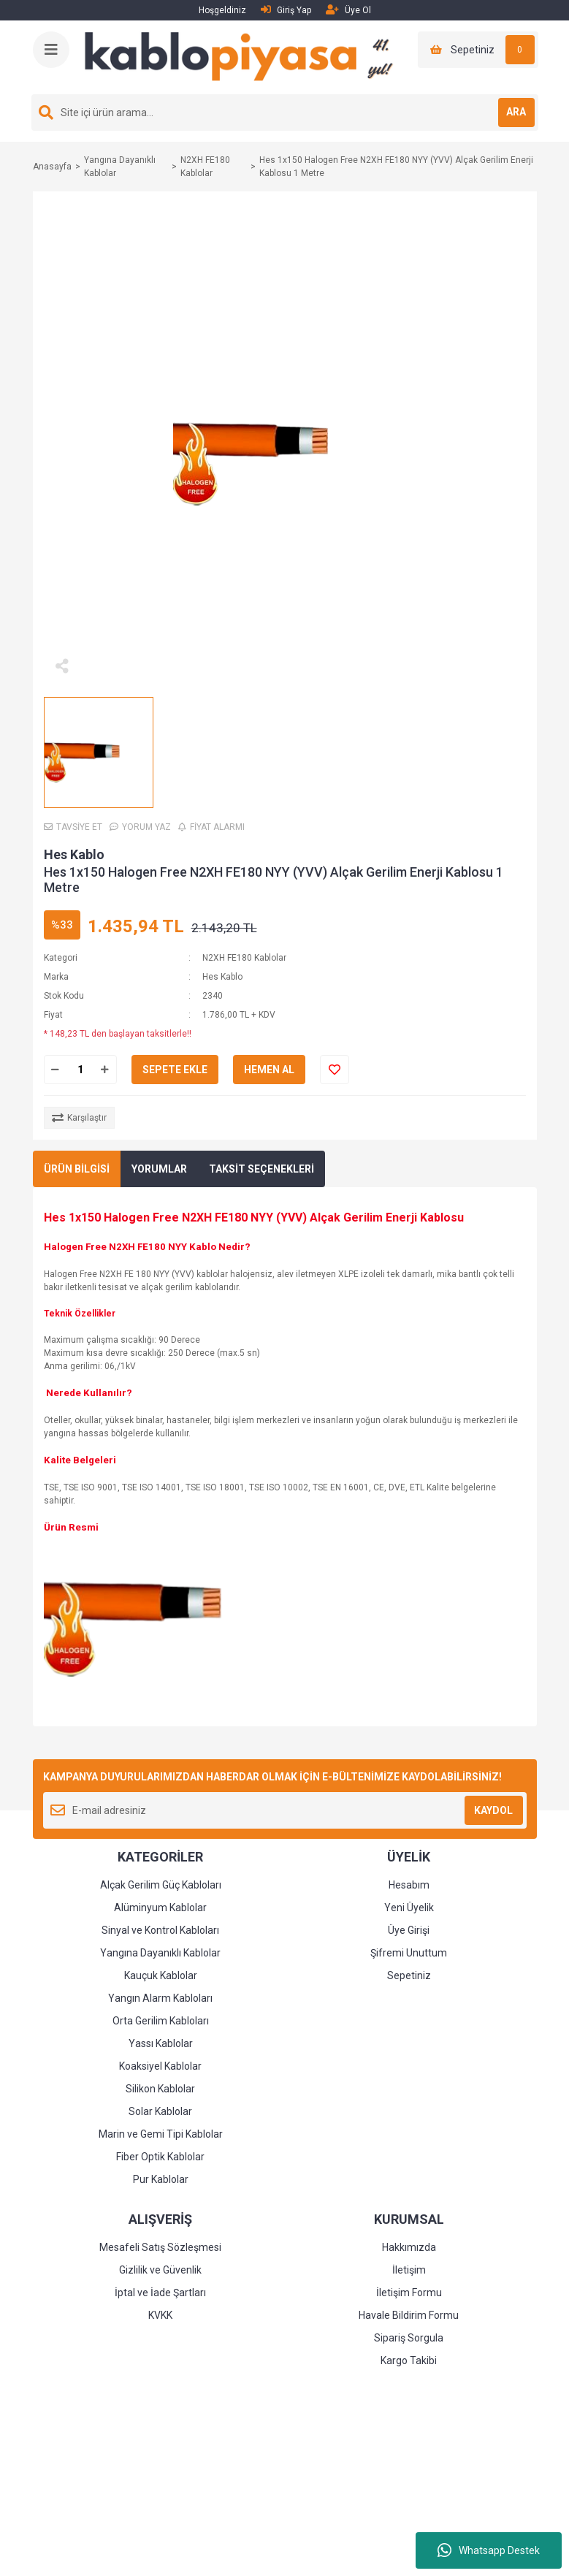 The image size is (569, 2576). I want to click on KVKK, so click(160, 2315).